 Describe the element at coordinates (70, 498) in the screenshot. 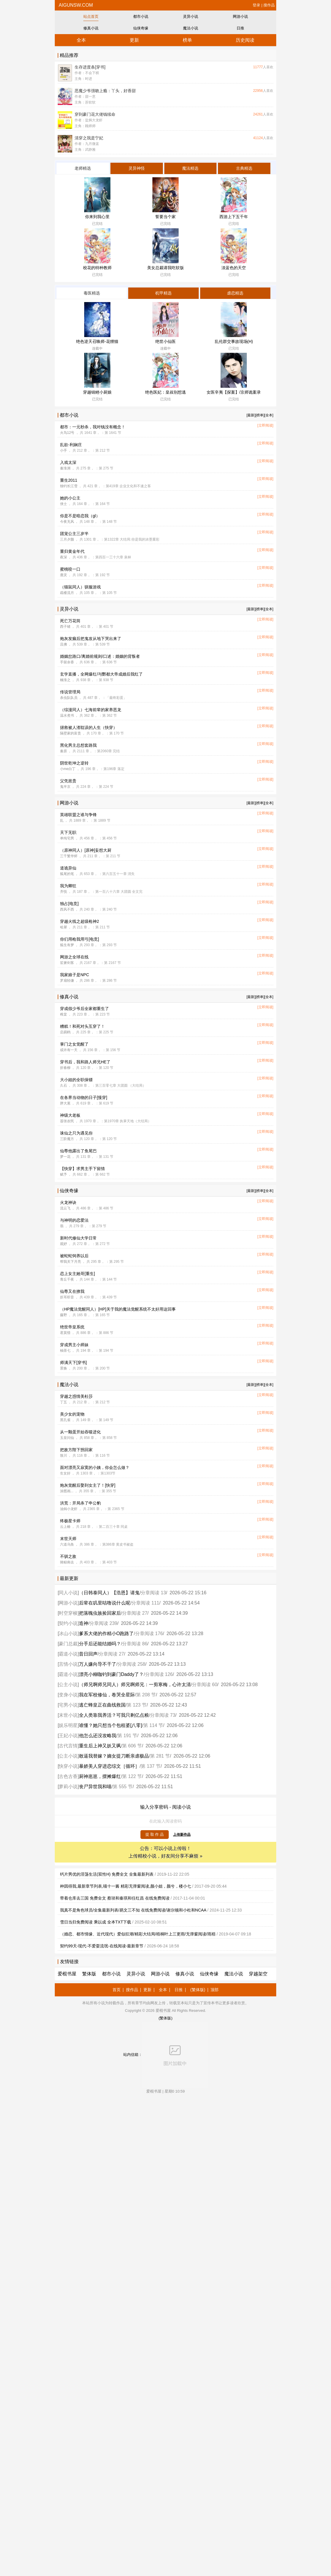

I see `她的小公主` at that location.